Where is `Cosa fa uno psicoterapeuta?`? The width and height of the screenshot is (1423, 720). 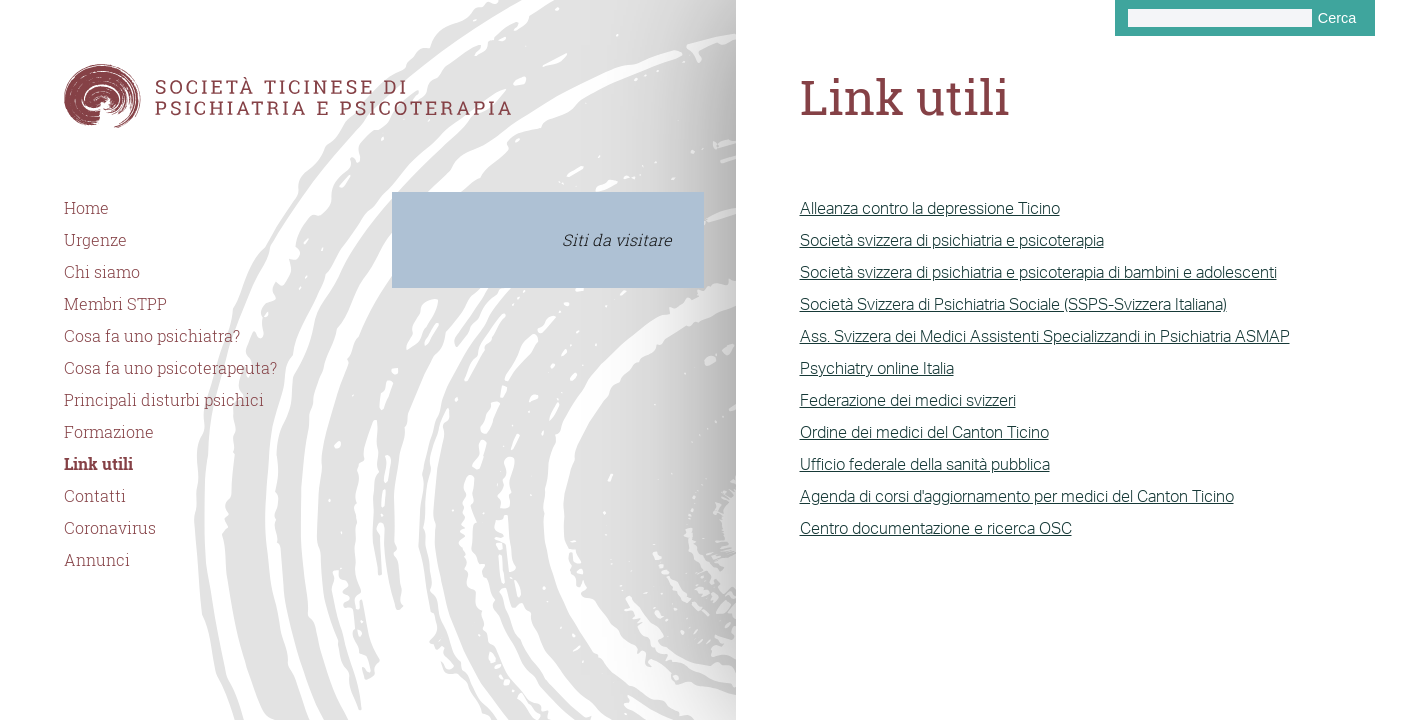 Cosa fa uno psicoterapeuta? is located at coordinates (170, 368).